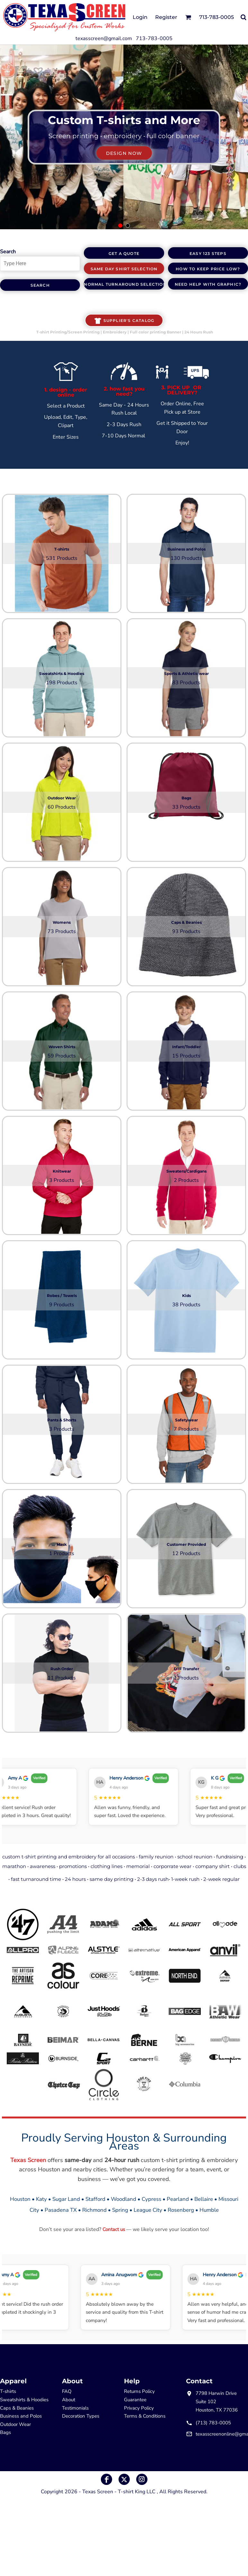  What do you see at coordinates (166, 17) in the screenshot?
I see `Register` at bounding box center [166, 17].